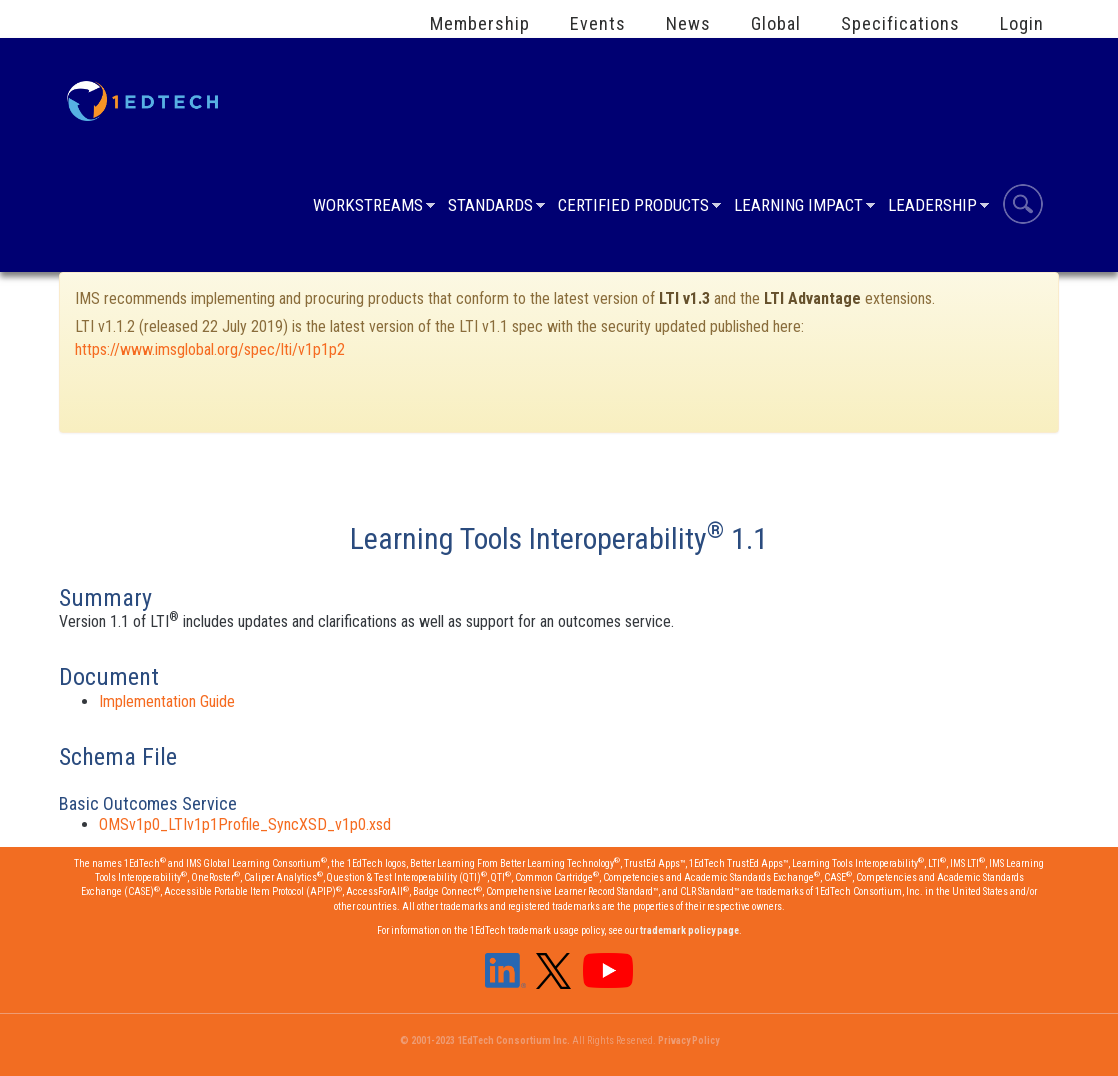  I want to click on News, so click(688, 24).